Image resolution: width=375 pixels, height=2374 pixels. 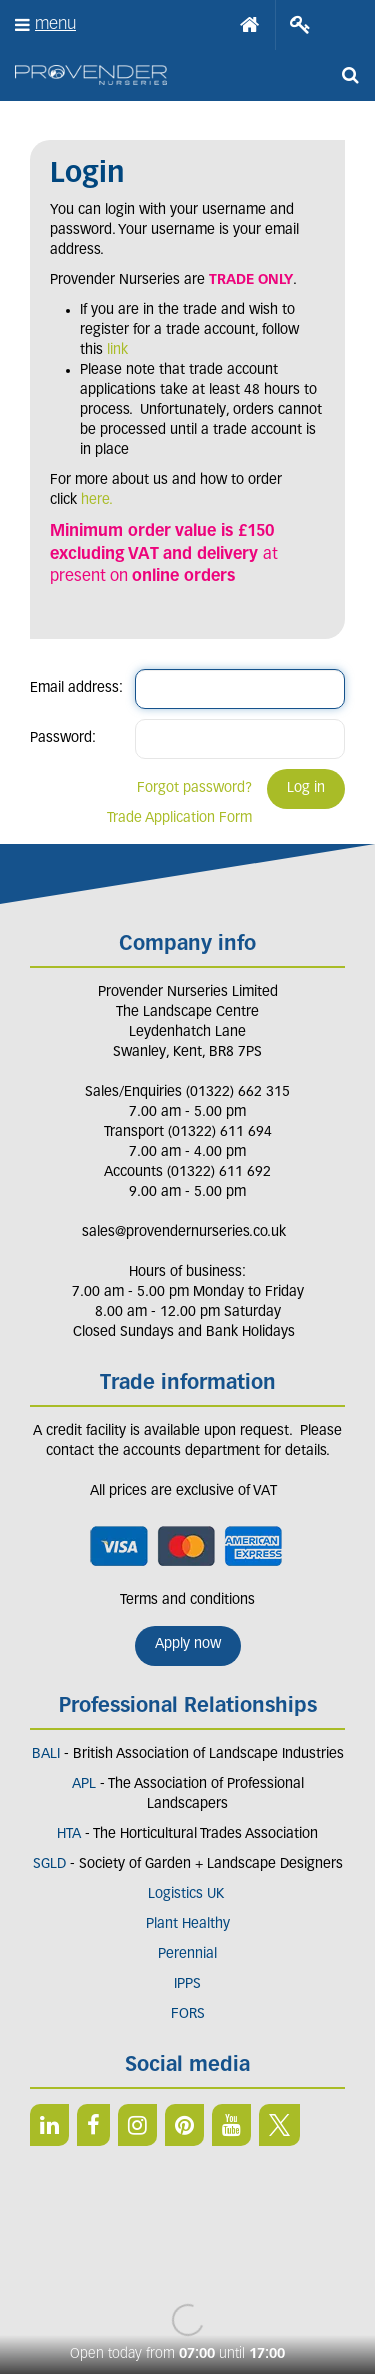 What do you see at coordinates (194, 788) in the screenshot?
I see `Forgot password?` at bounding box center [194, 788].